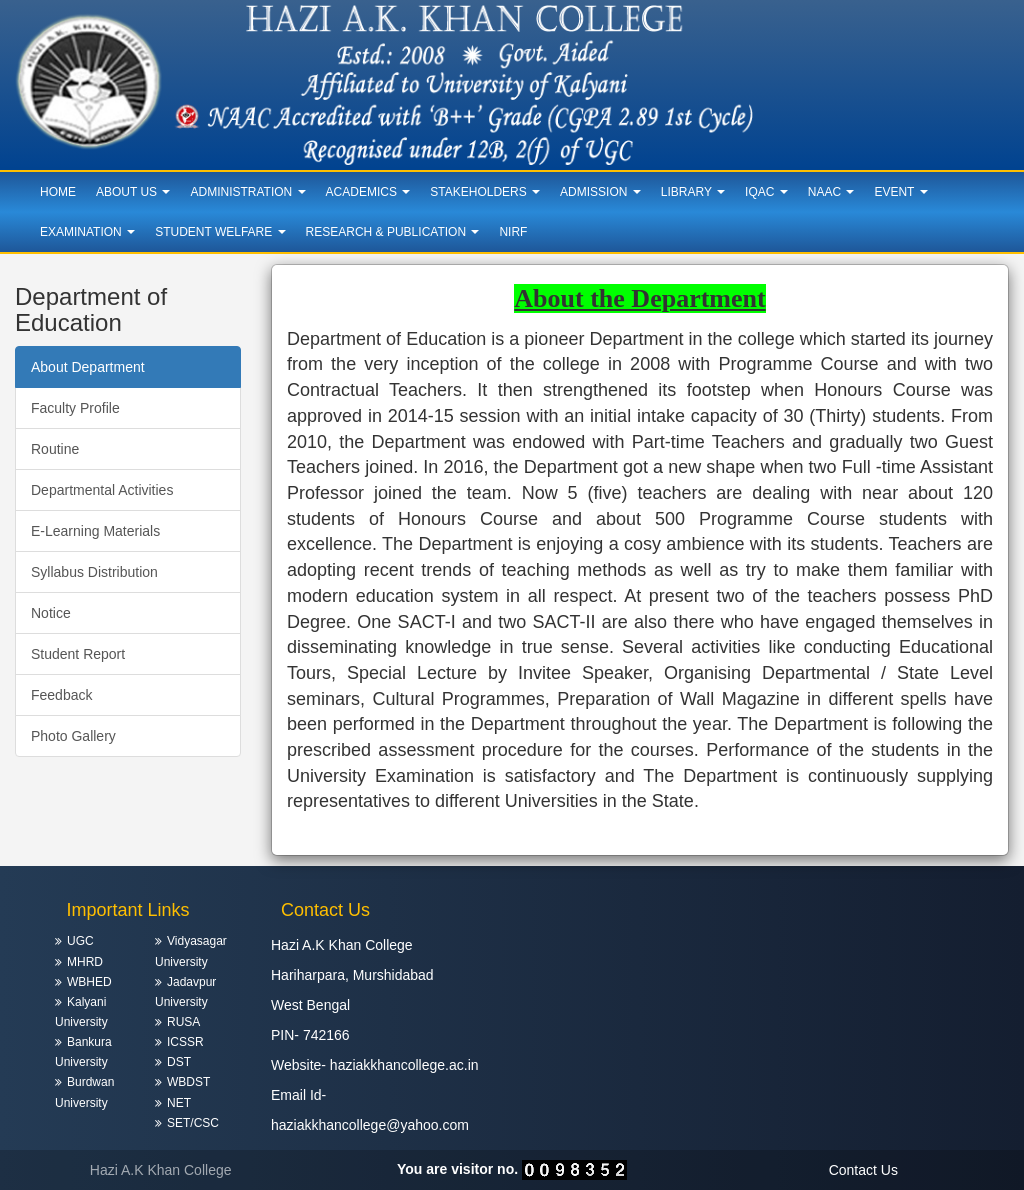  I want to click on Photo Gallery, so click(73, 736).